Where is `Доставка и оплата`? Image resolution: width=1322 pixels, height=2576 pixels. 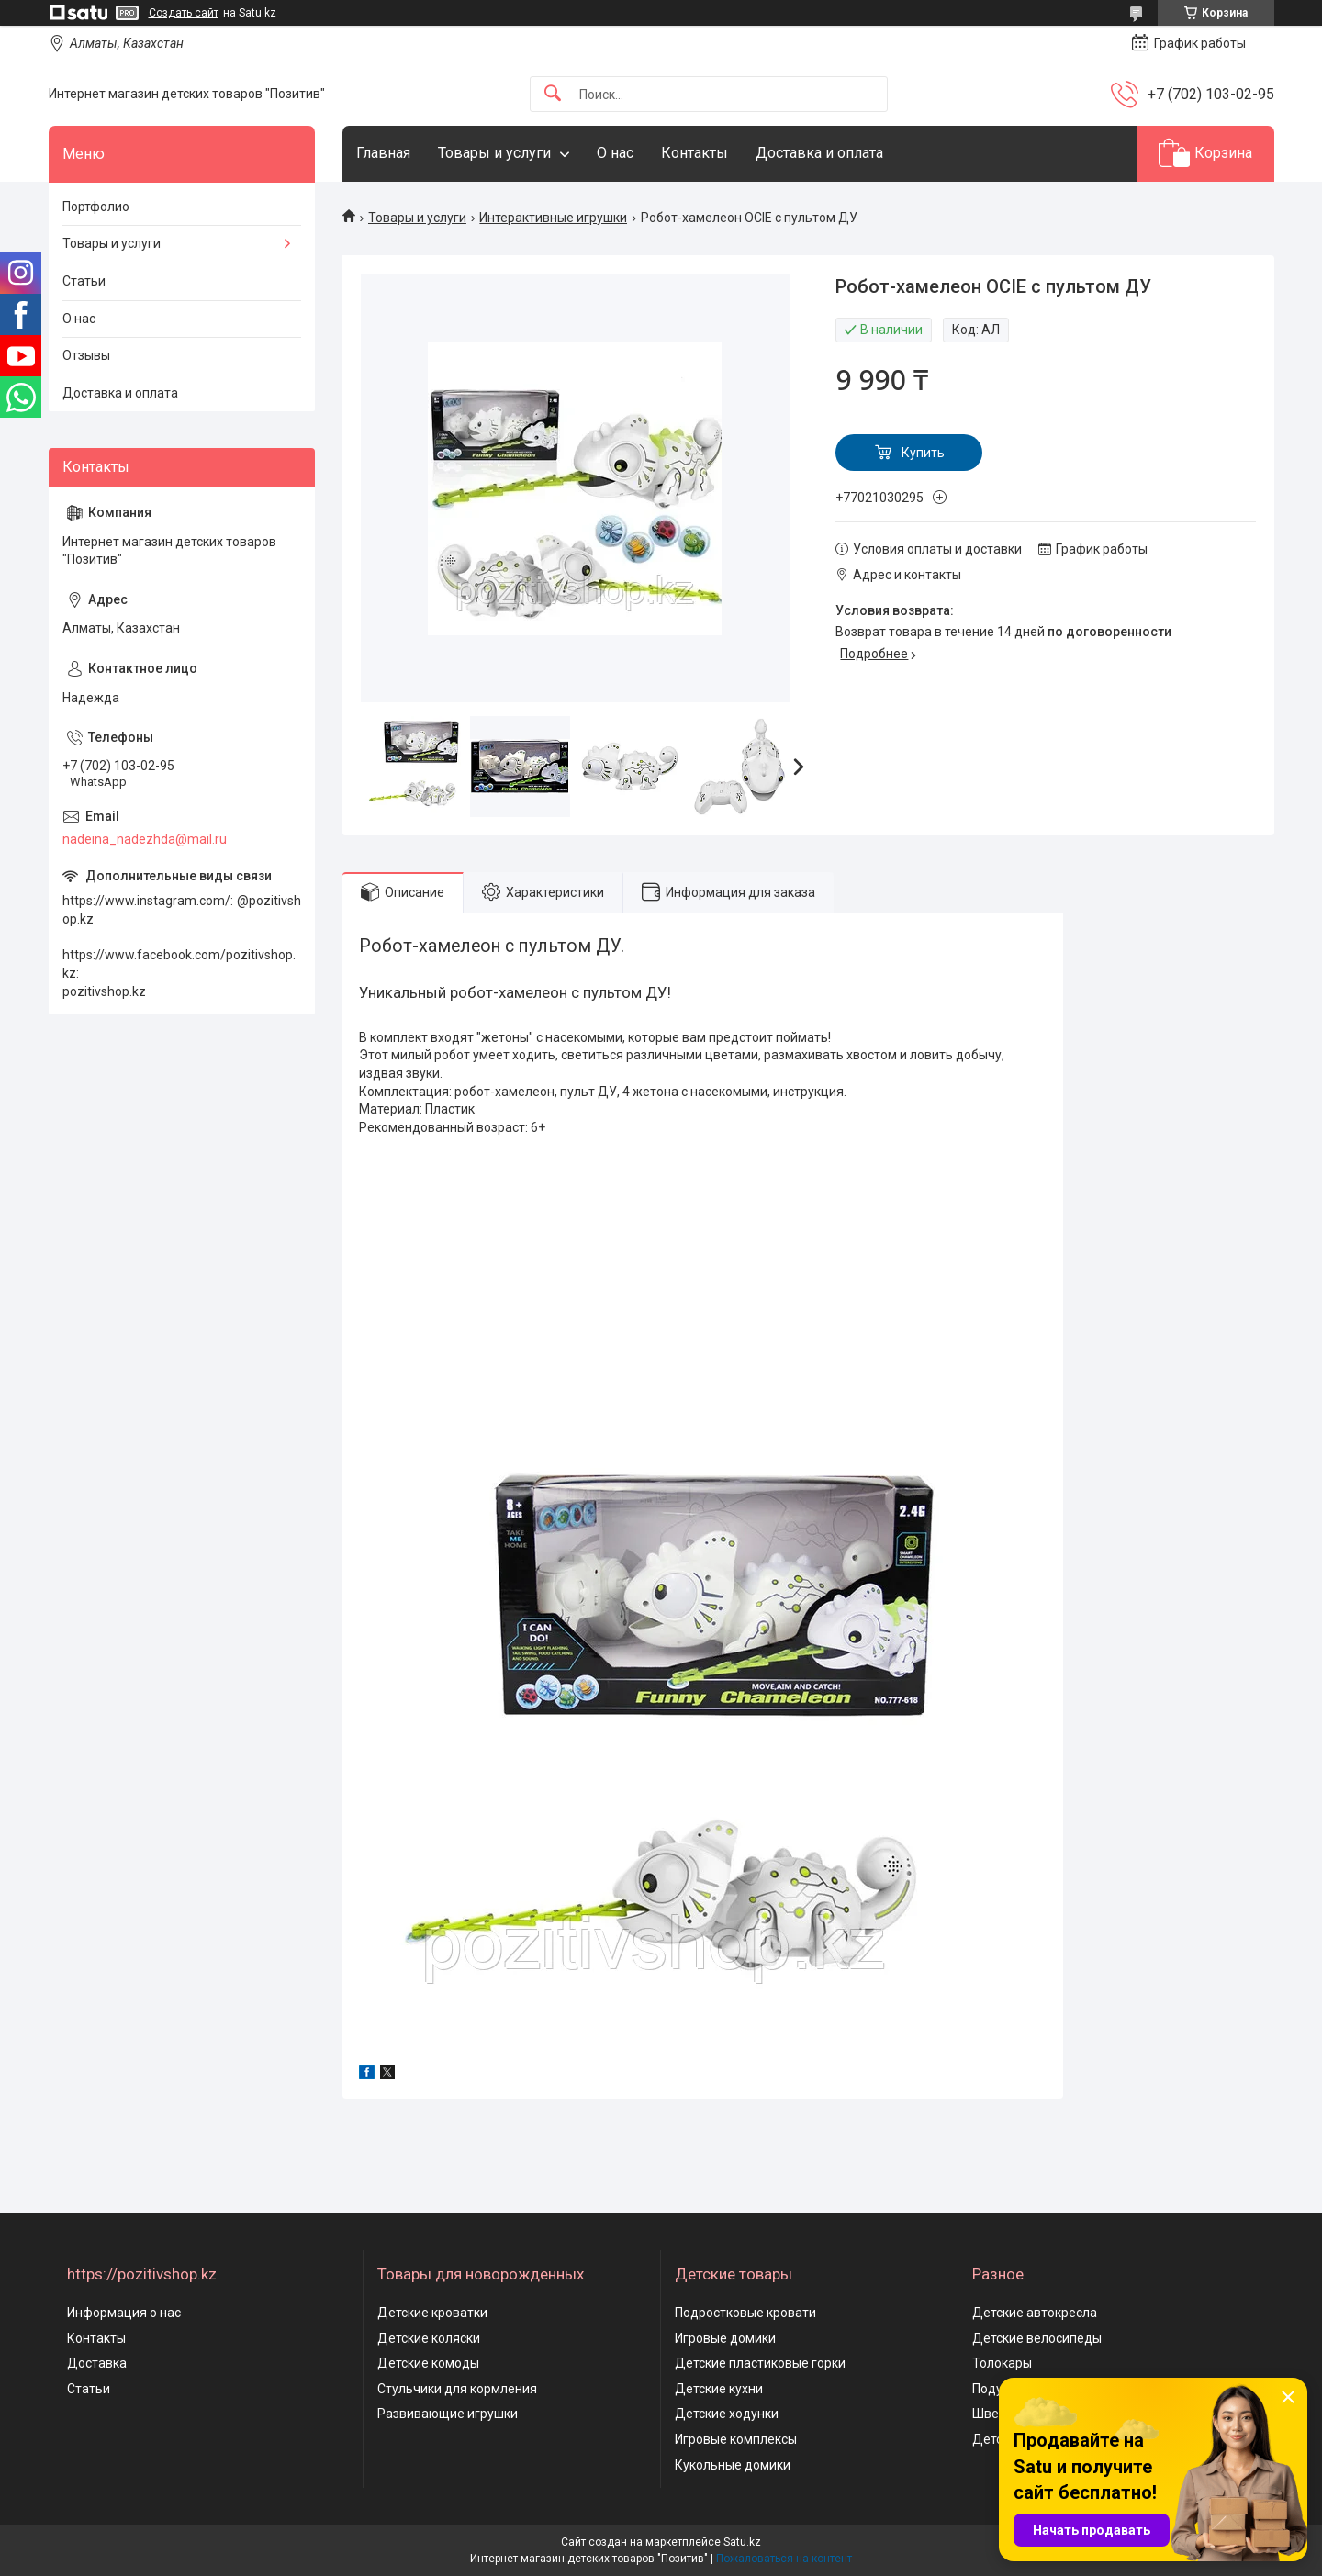 Доставка и оплата is located at coordinates (819, 153).